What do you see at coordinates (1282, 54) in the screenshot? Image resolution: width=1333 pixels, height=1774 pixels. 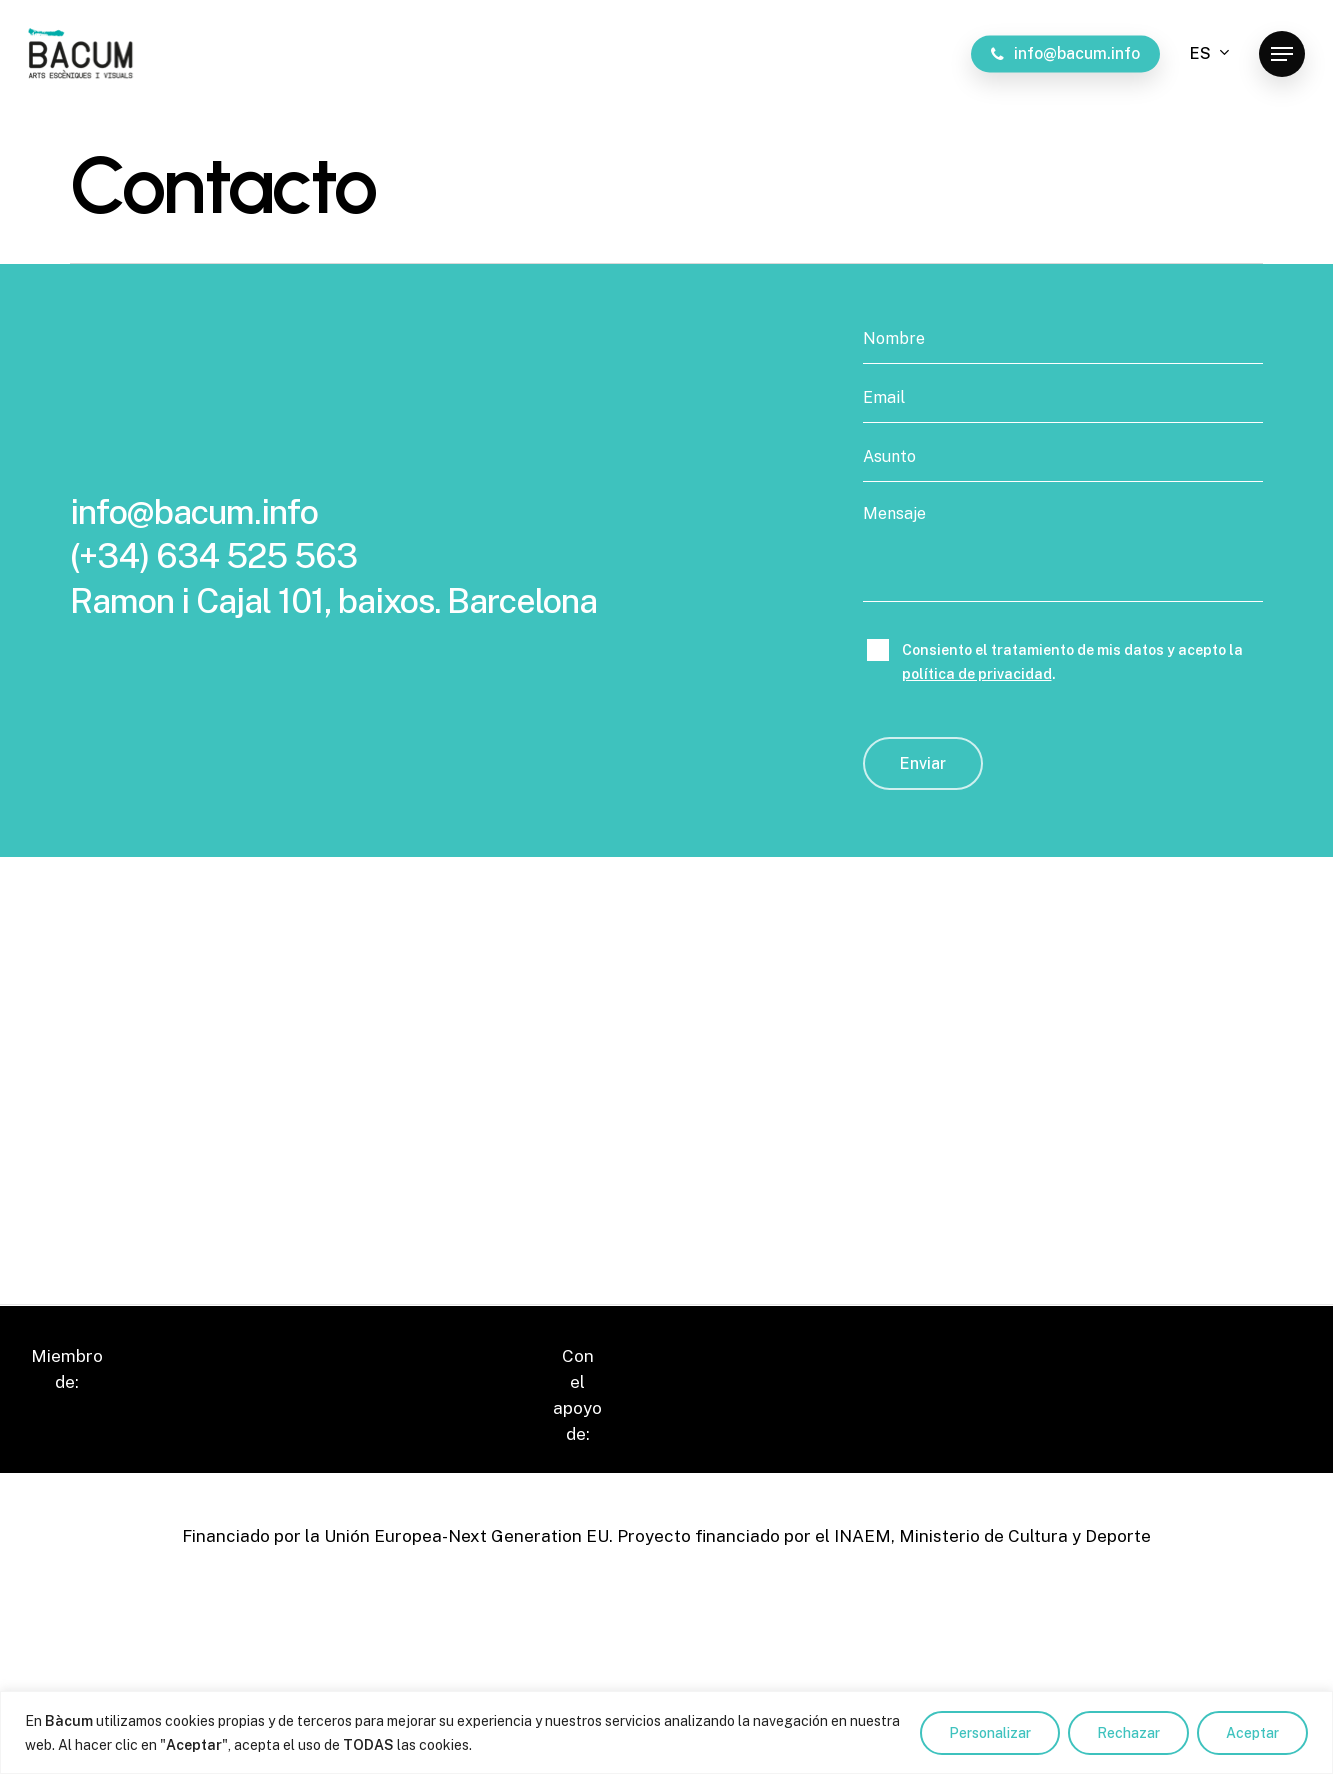 I see `[button]` at bounding box center [1282, 54].